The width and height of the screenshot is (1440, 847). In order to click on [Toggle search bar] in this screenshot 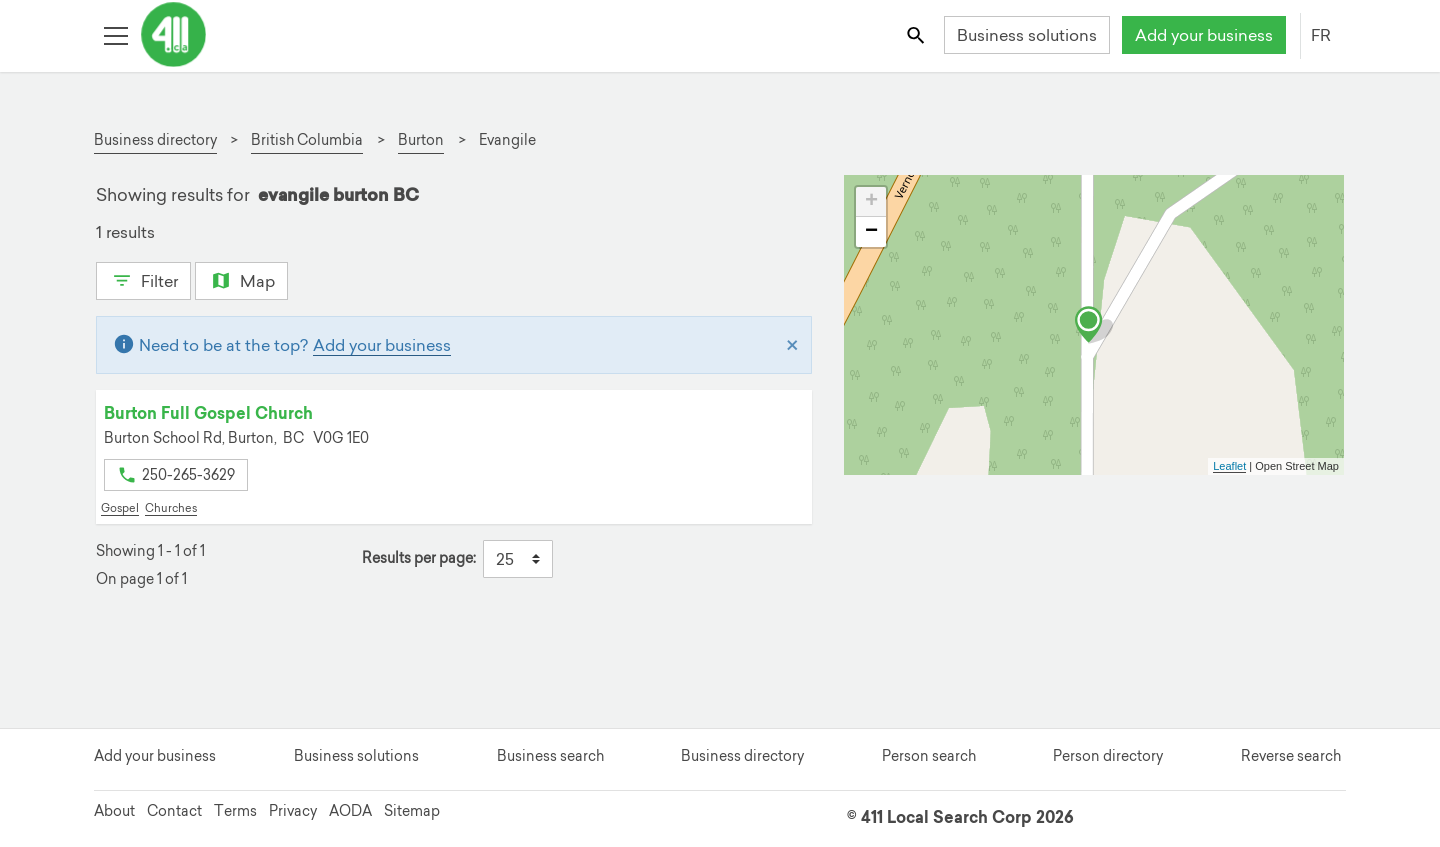, I will do `click(917, 34)`.